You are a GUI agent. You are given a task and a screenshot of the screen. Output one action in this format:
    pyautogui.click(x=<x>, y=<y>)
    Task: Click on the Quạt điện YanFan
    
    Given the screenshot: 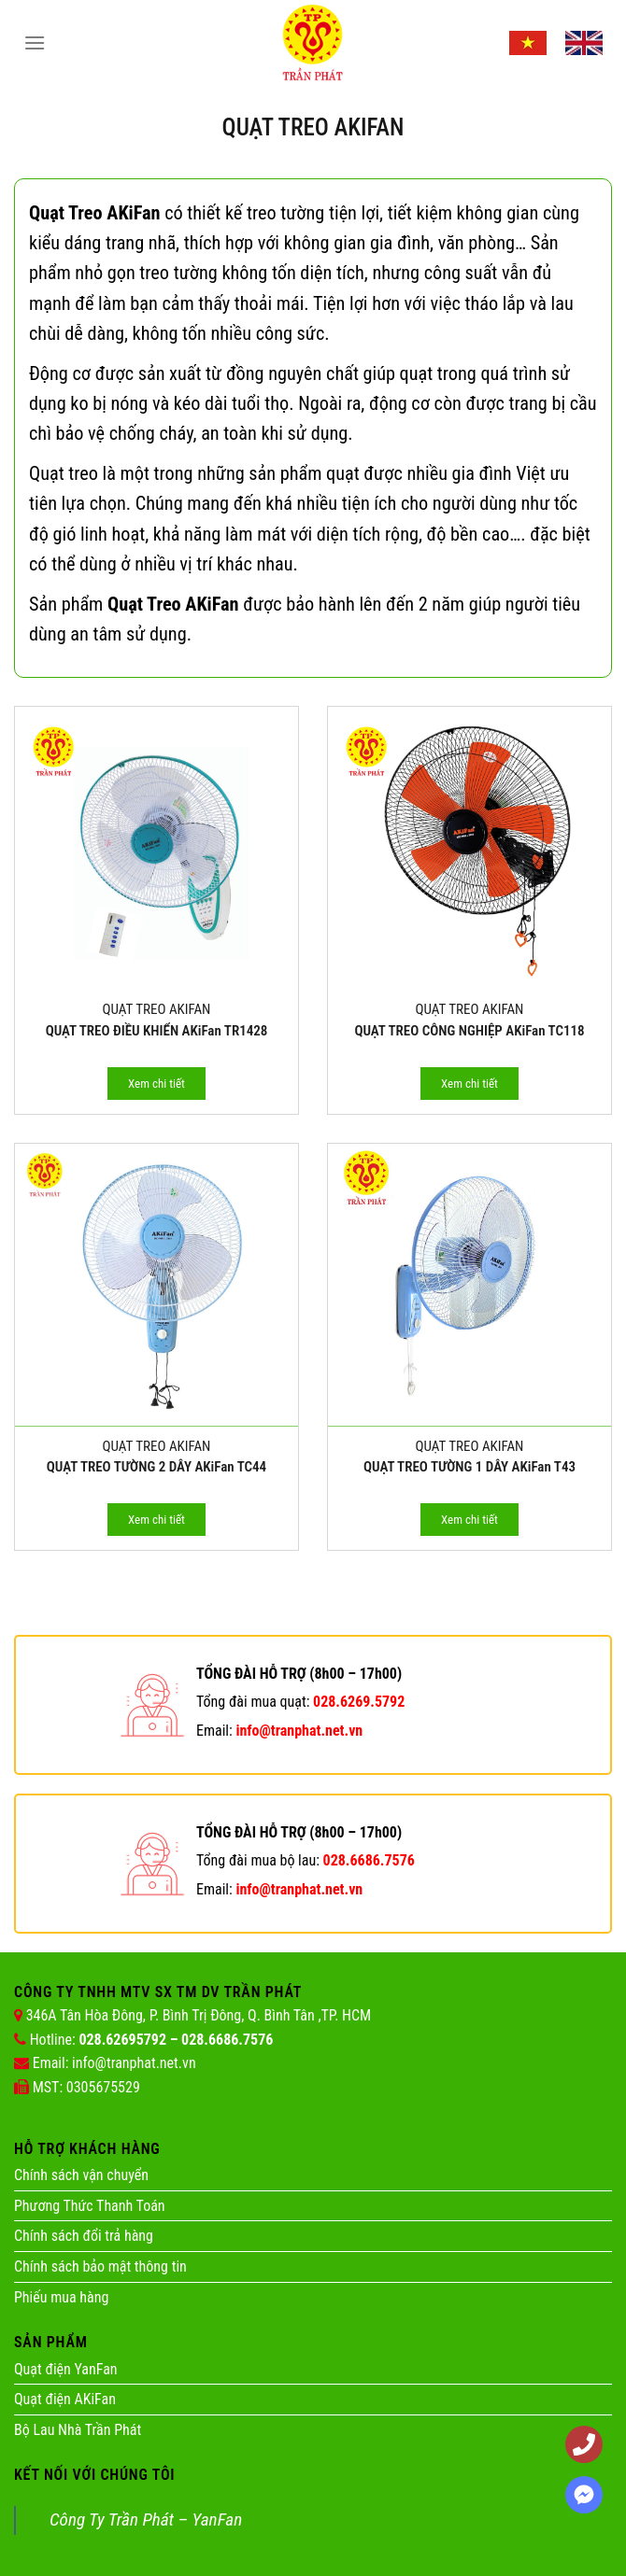 What is the action you would take?
    pyautogui.click(x=66, y=2369)
    